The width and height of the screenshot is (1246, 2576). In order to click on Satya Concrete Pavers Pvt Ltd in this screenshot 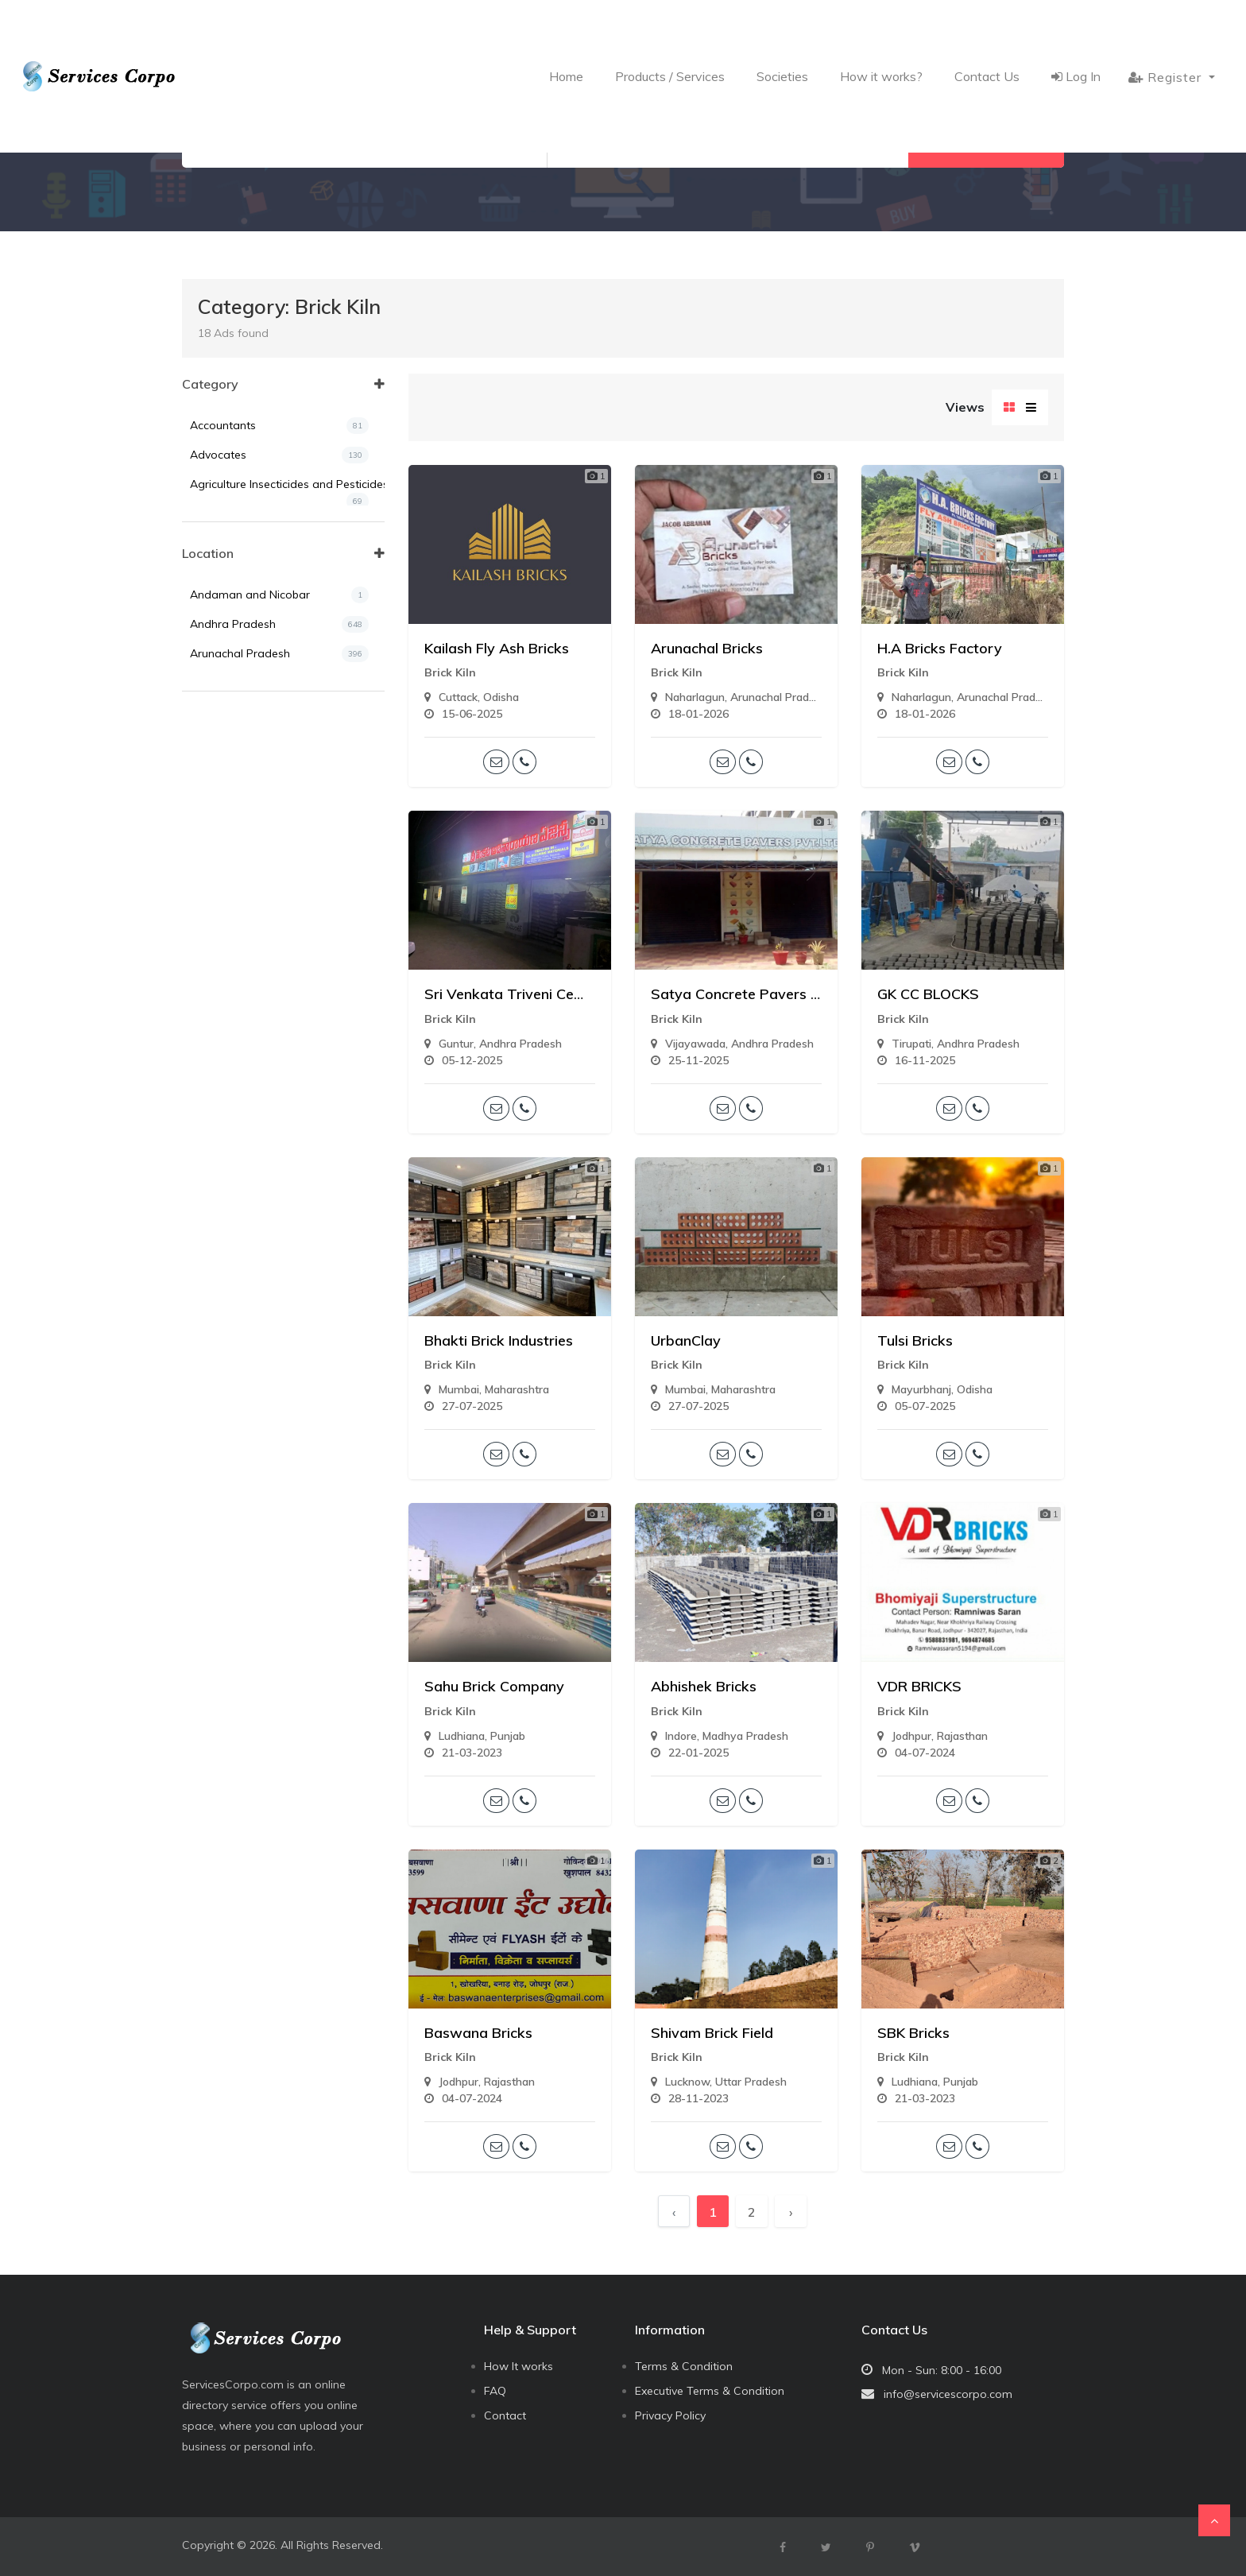, I will do `click(755, 994)`.